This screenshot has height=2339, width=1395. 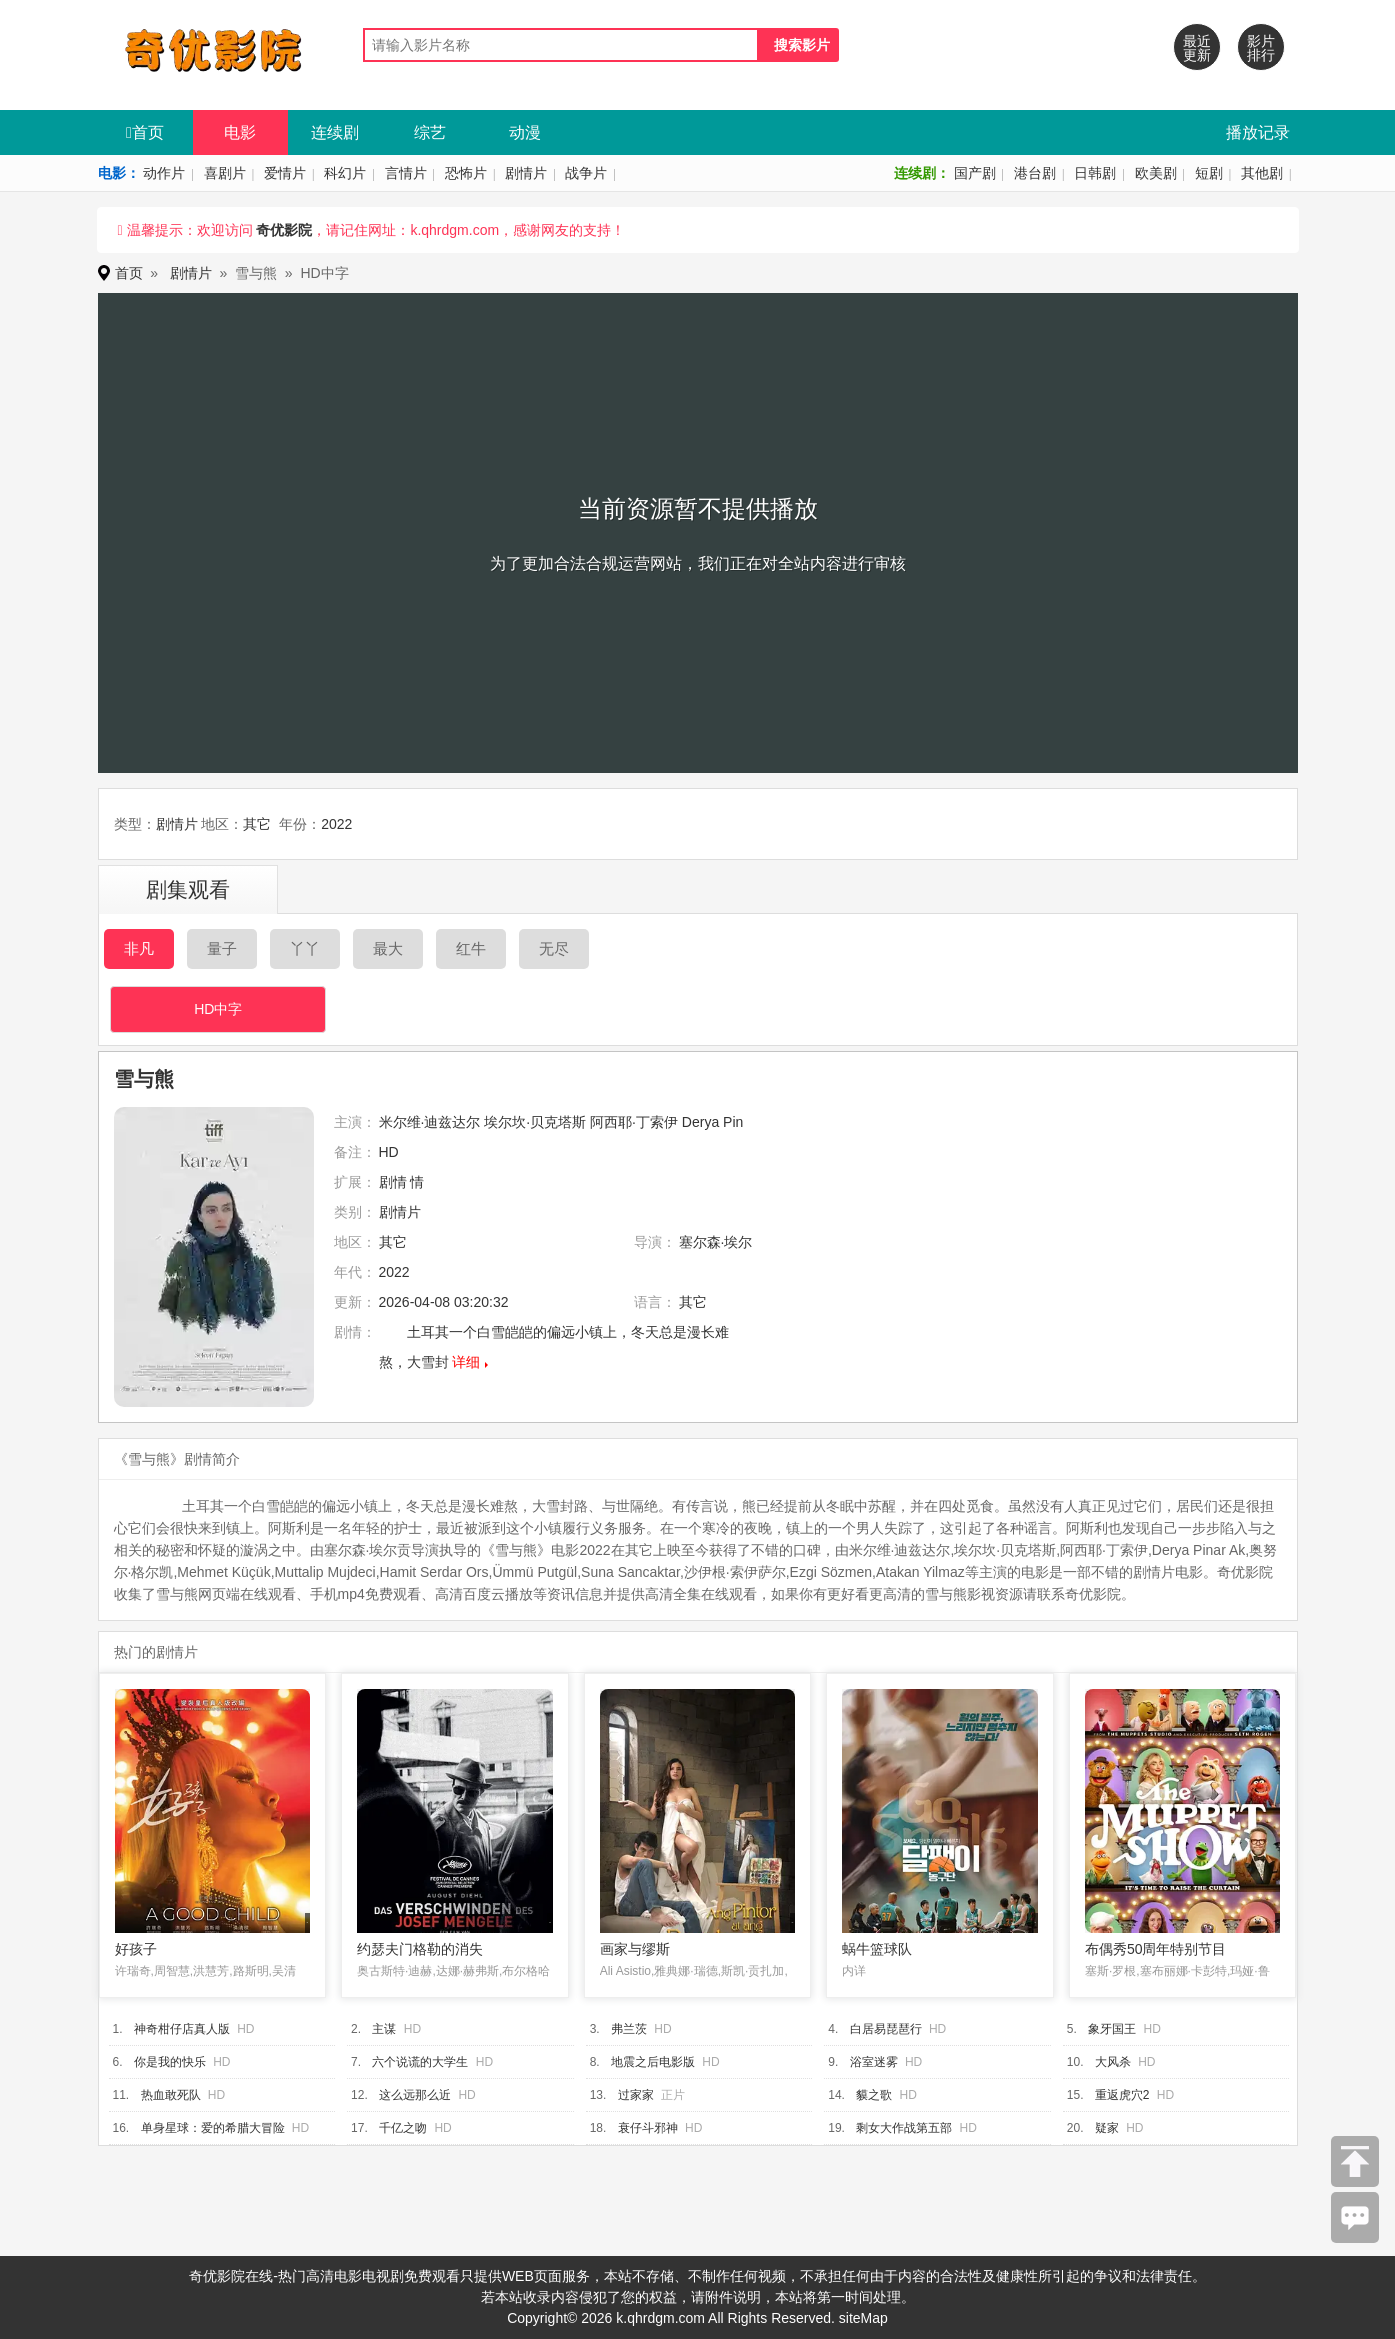 What do you see at coordinates (1113, 2062) in the screenshot?
I see `大风杀` at bounding box center [1113, 2062].